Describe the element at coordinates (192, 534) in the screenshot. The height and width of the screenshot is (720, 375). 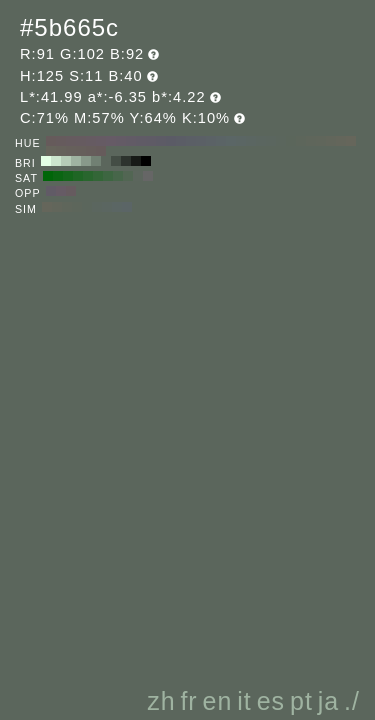
I see `[Advertisement]` at that location.